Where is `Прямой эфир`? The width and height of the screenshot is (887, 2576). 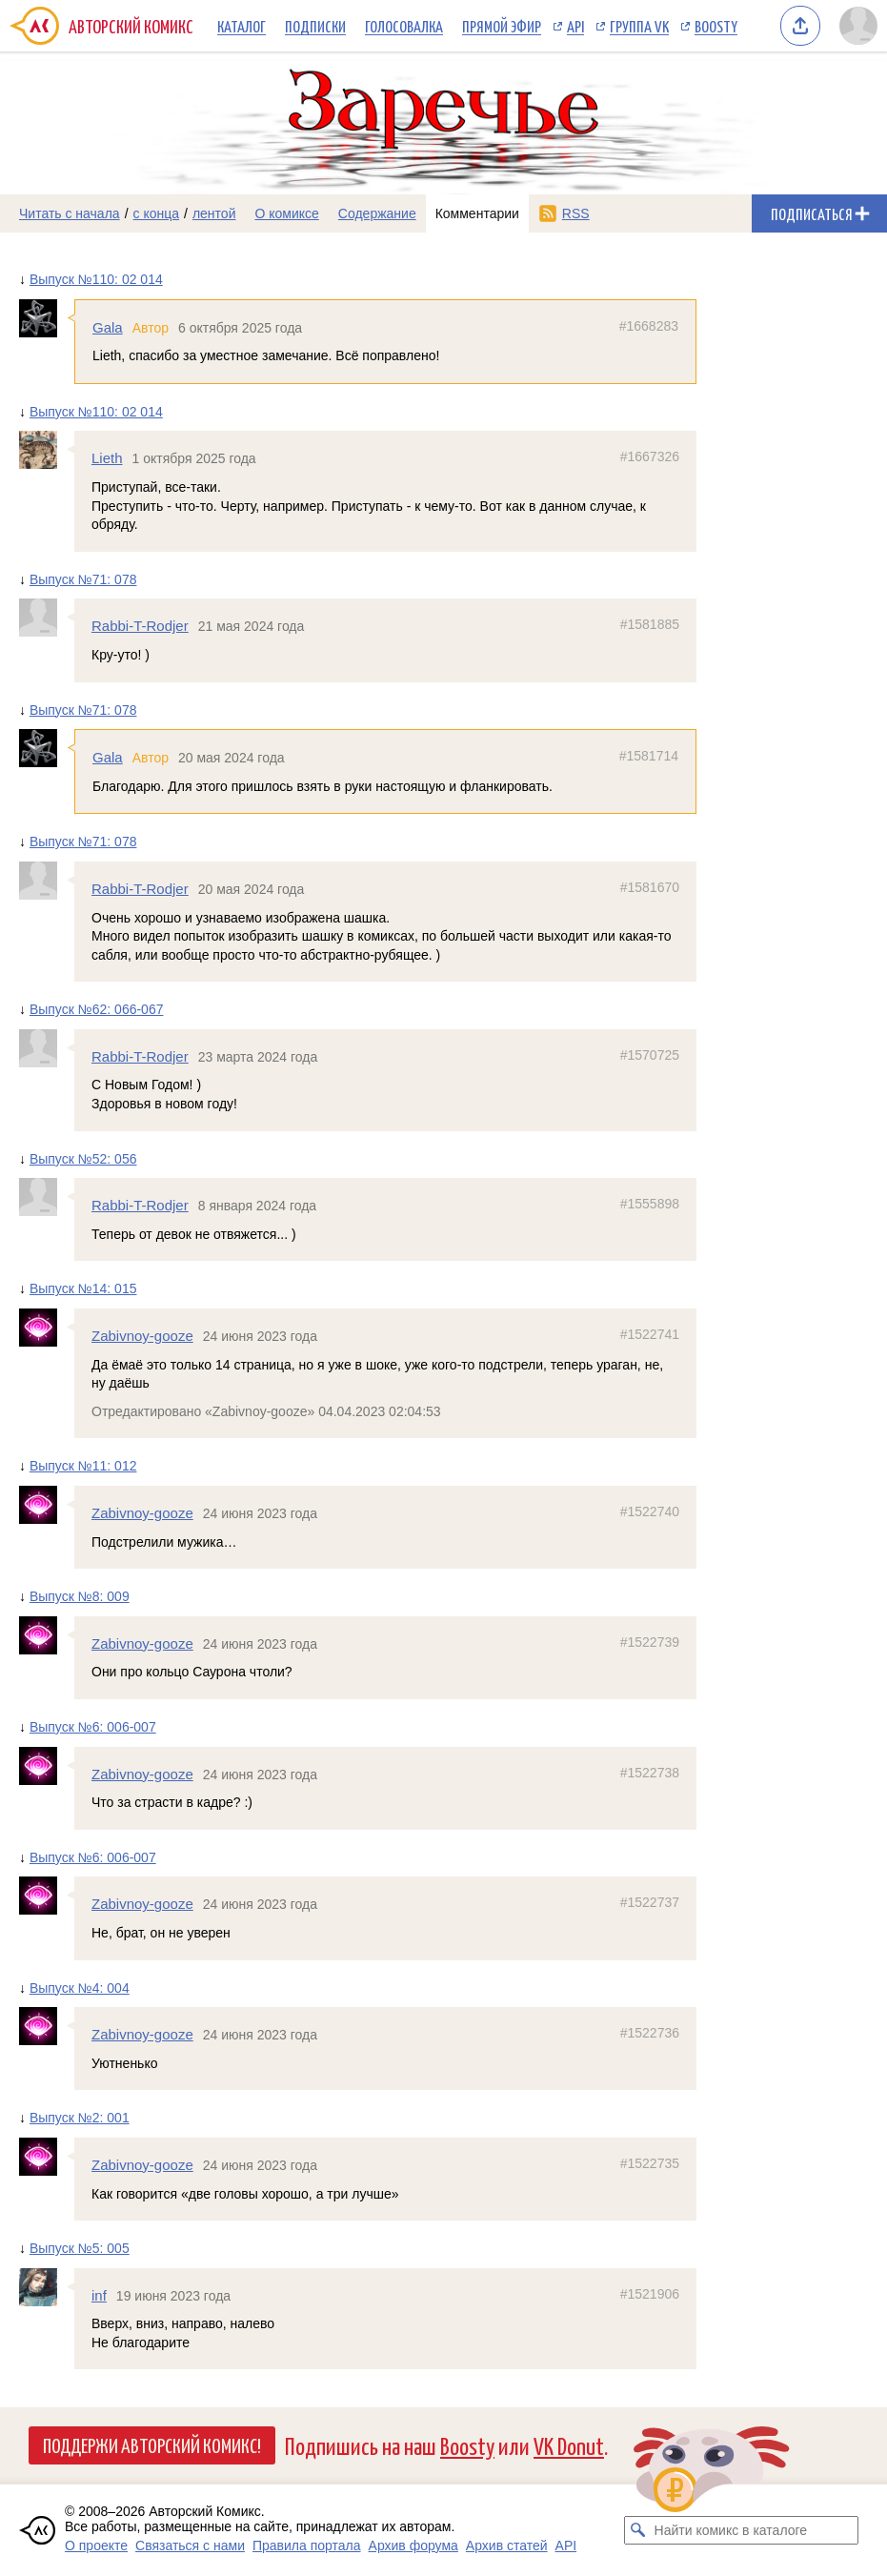
Прямой эфир is located at coordinates (501, 25).